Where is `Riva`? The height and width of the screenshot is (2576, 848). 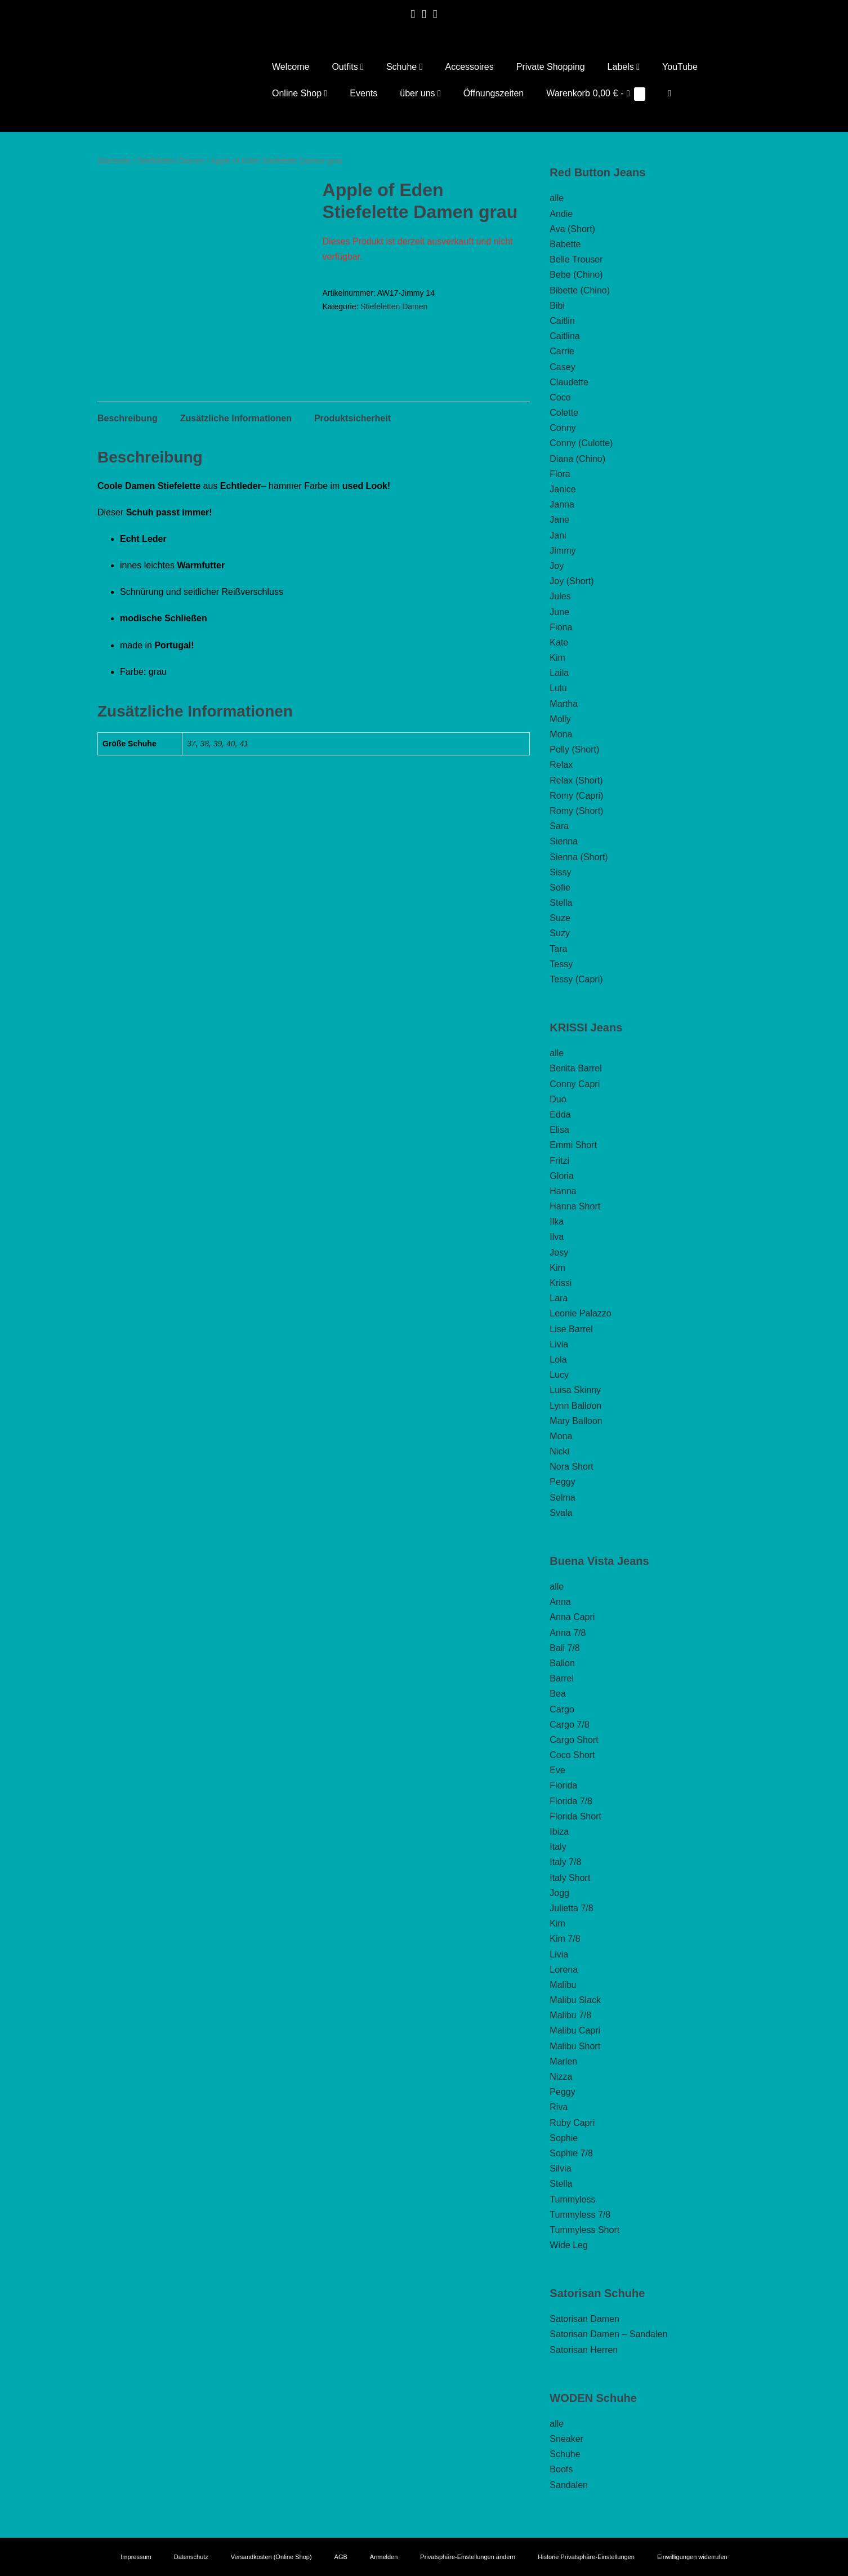
Riva is located at coordinates (559, 2107).